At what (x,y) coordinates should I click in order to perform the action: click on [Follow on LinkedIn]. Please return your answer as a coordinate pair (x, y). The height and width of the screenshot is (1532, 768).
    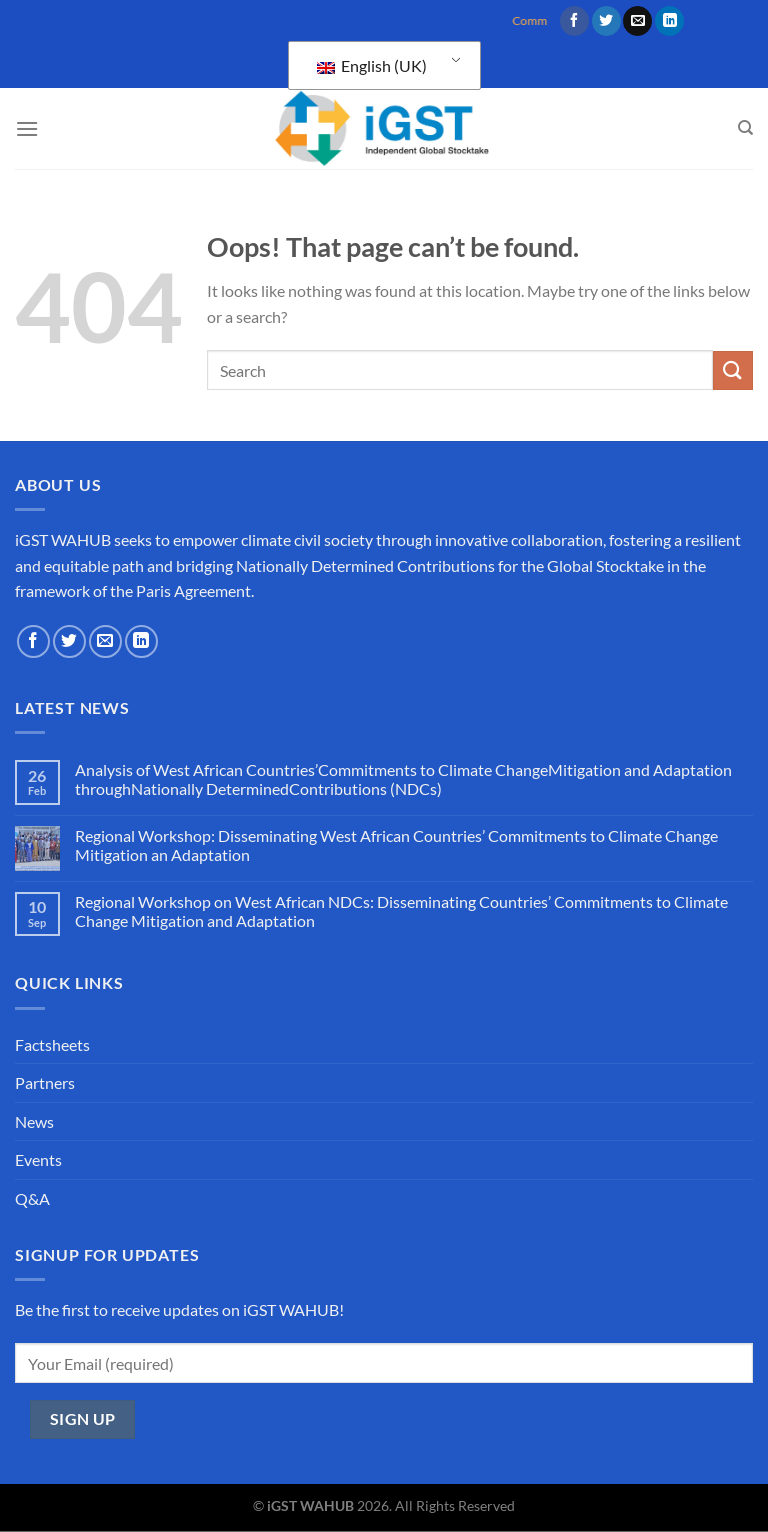
    Looking at the image, I should click on (669, 21).